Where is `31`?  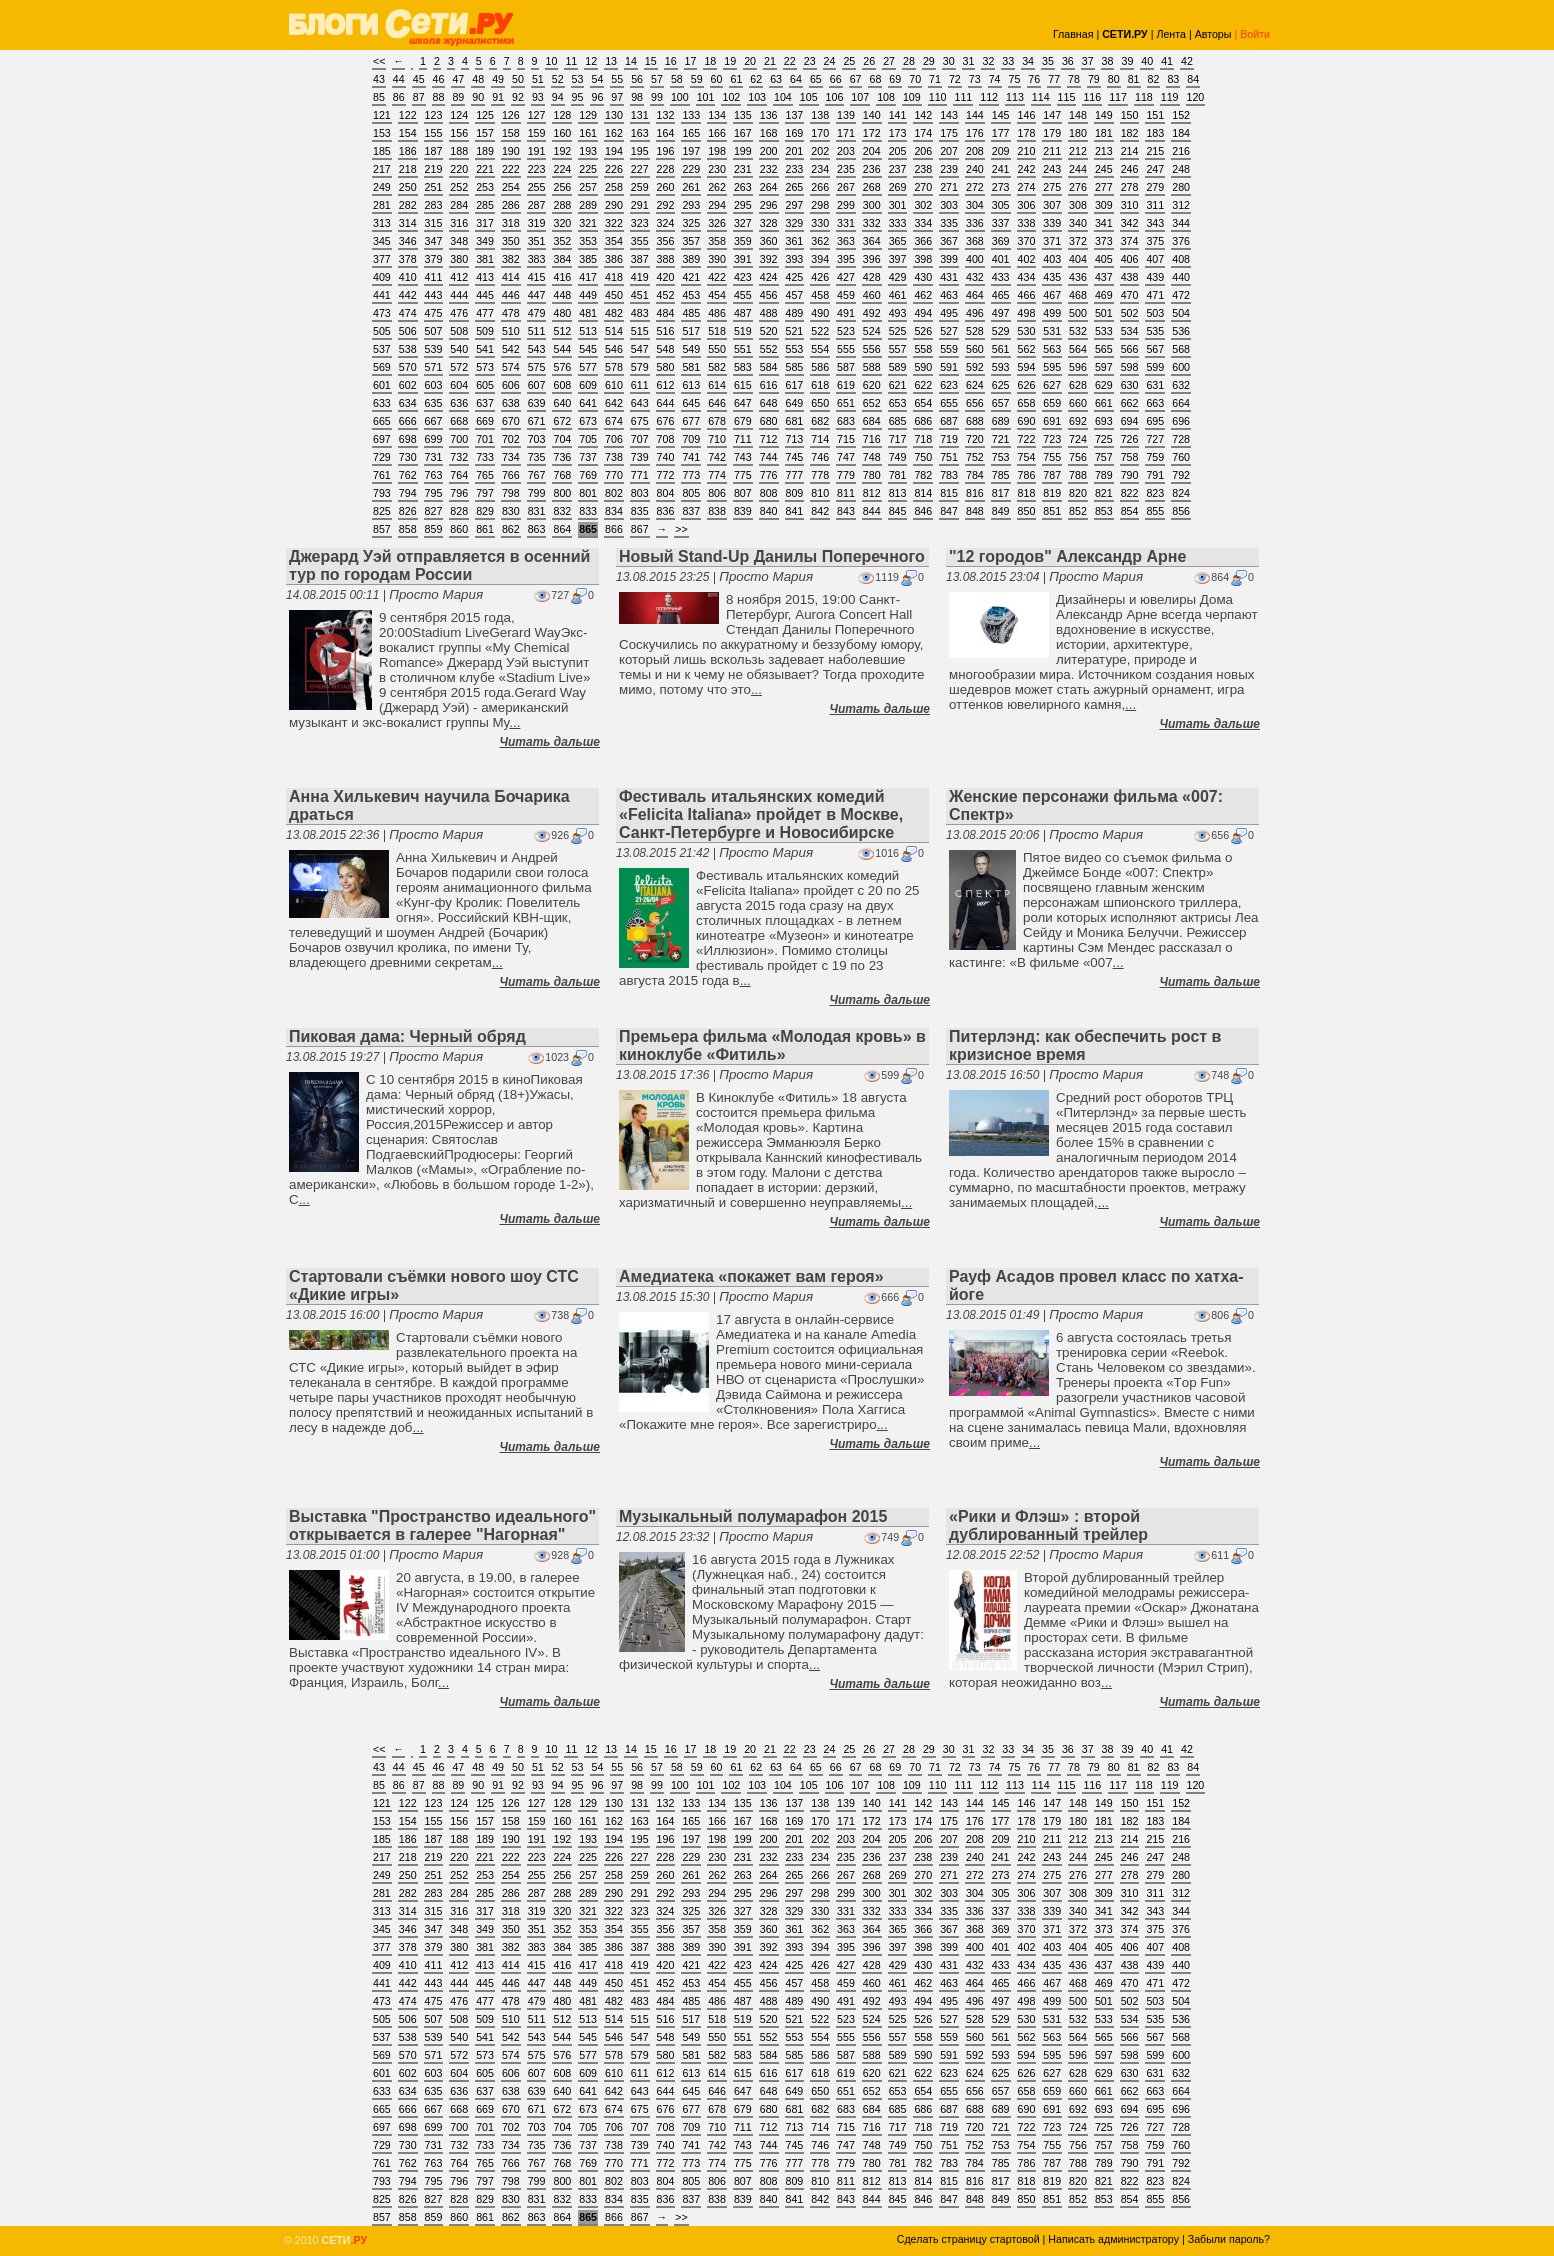 31 is located at coordinates (969, 61).